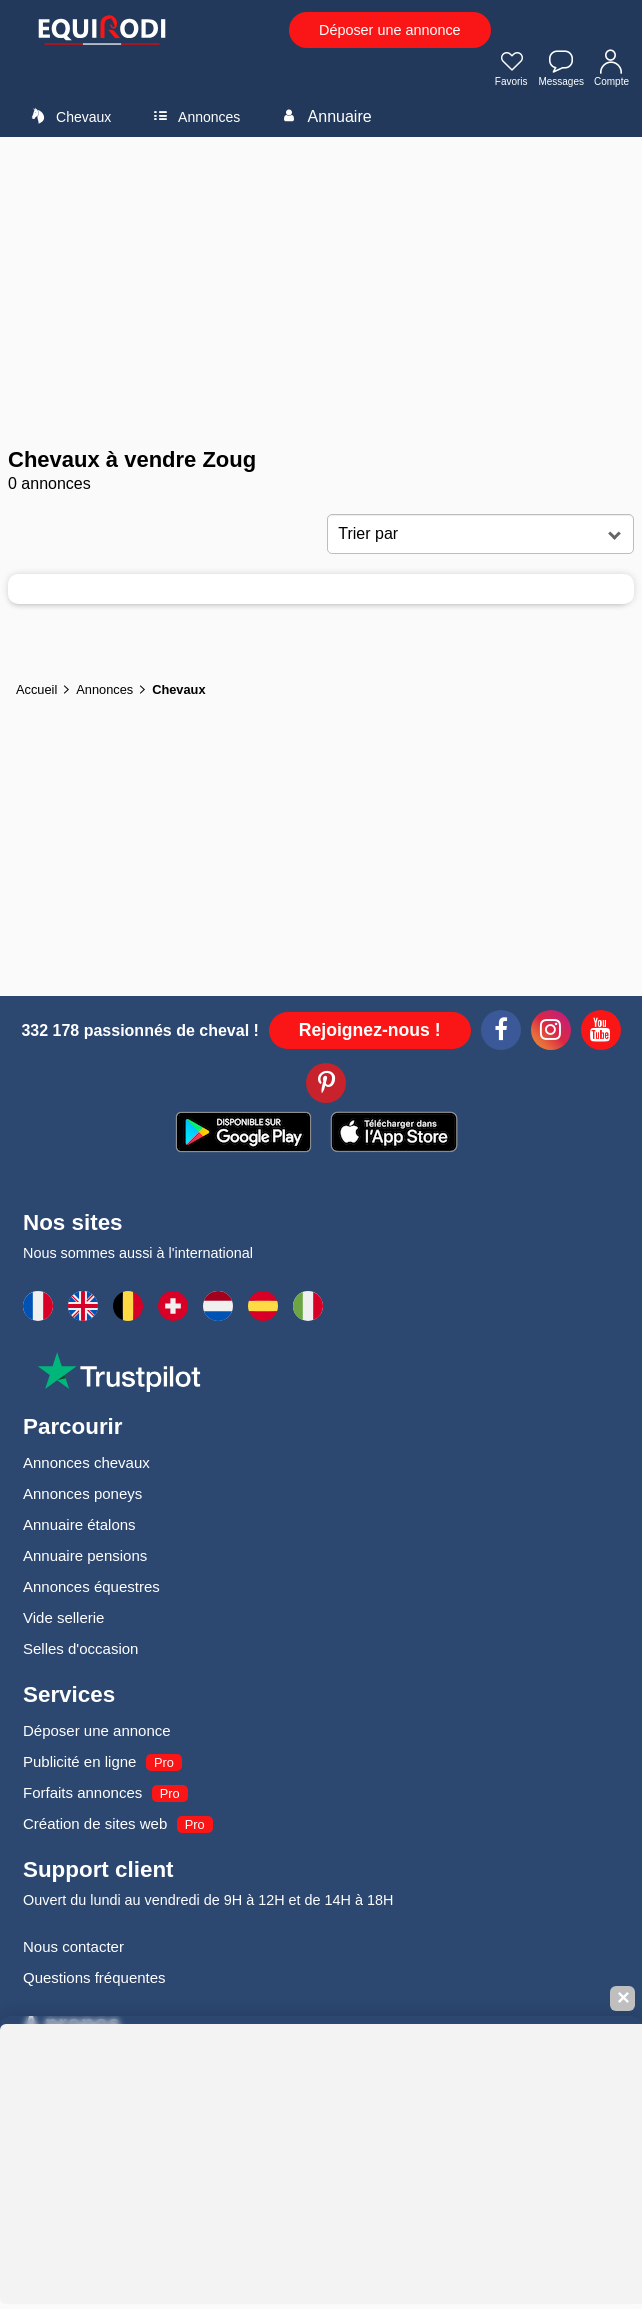 The image size is (642, 2309). Describe the element at coordinates (512, 70) in the screenshot. I see `Favoris` at that location.